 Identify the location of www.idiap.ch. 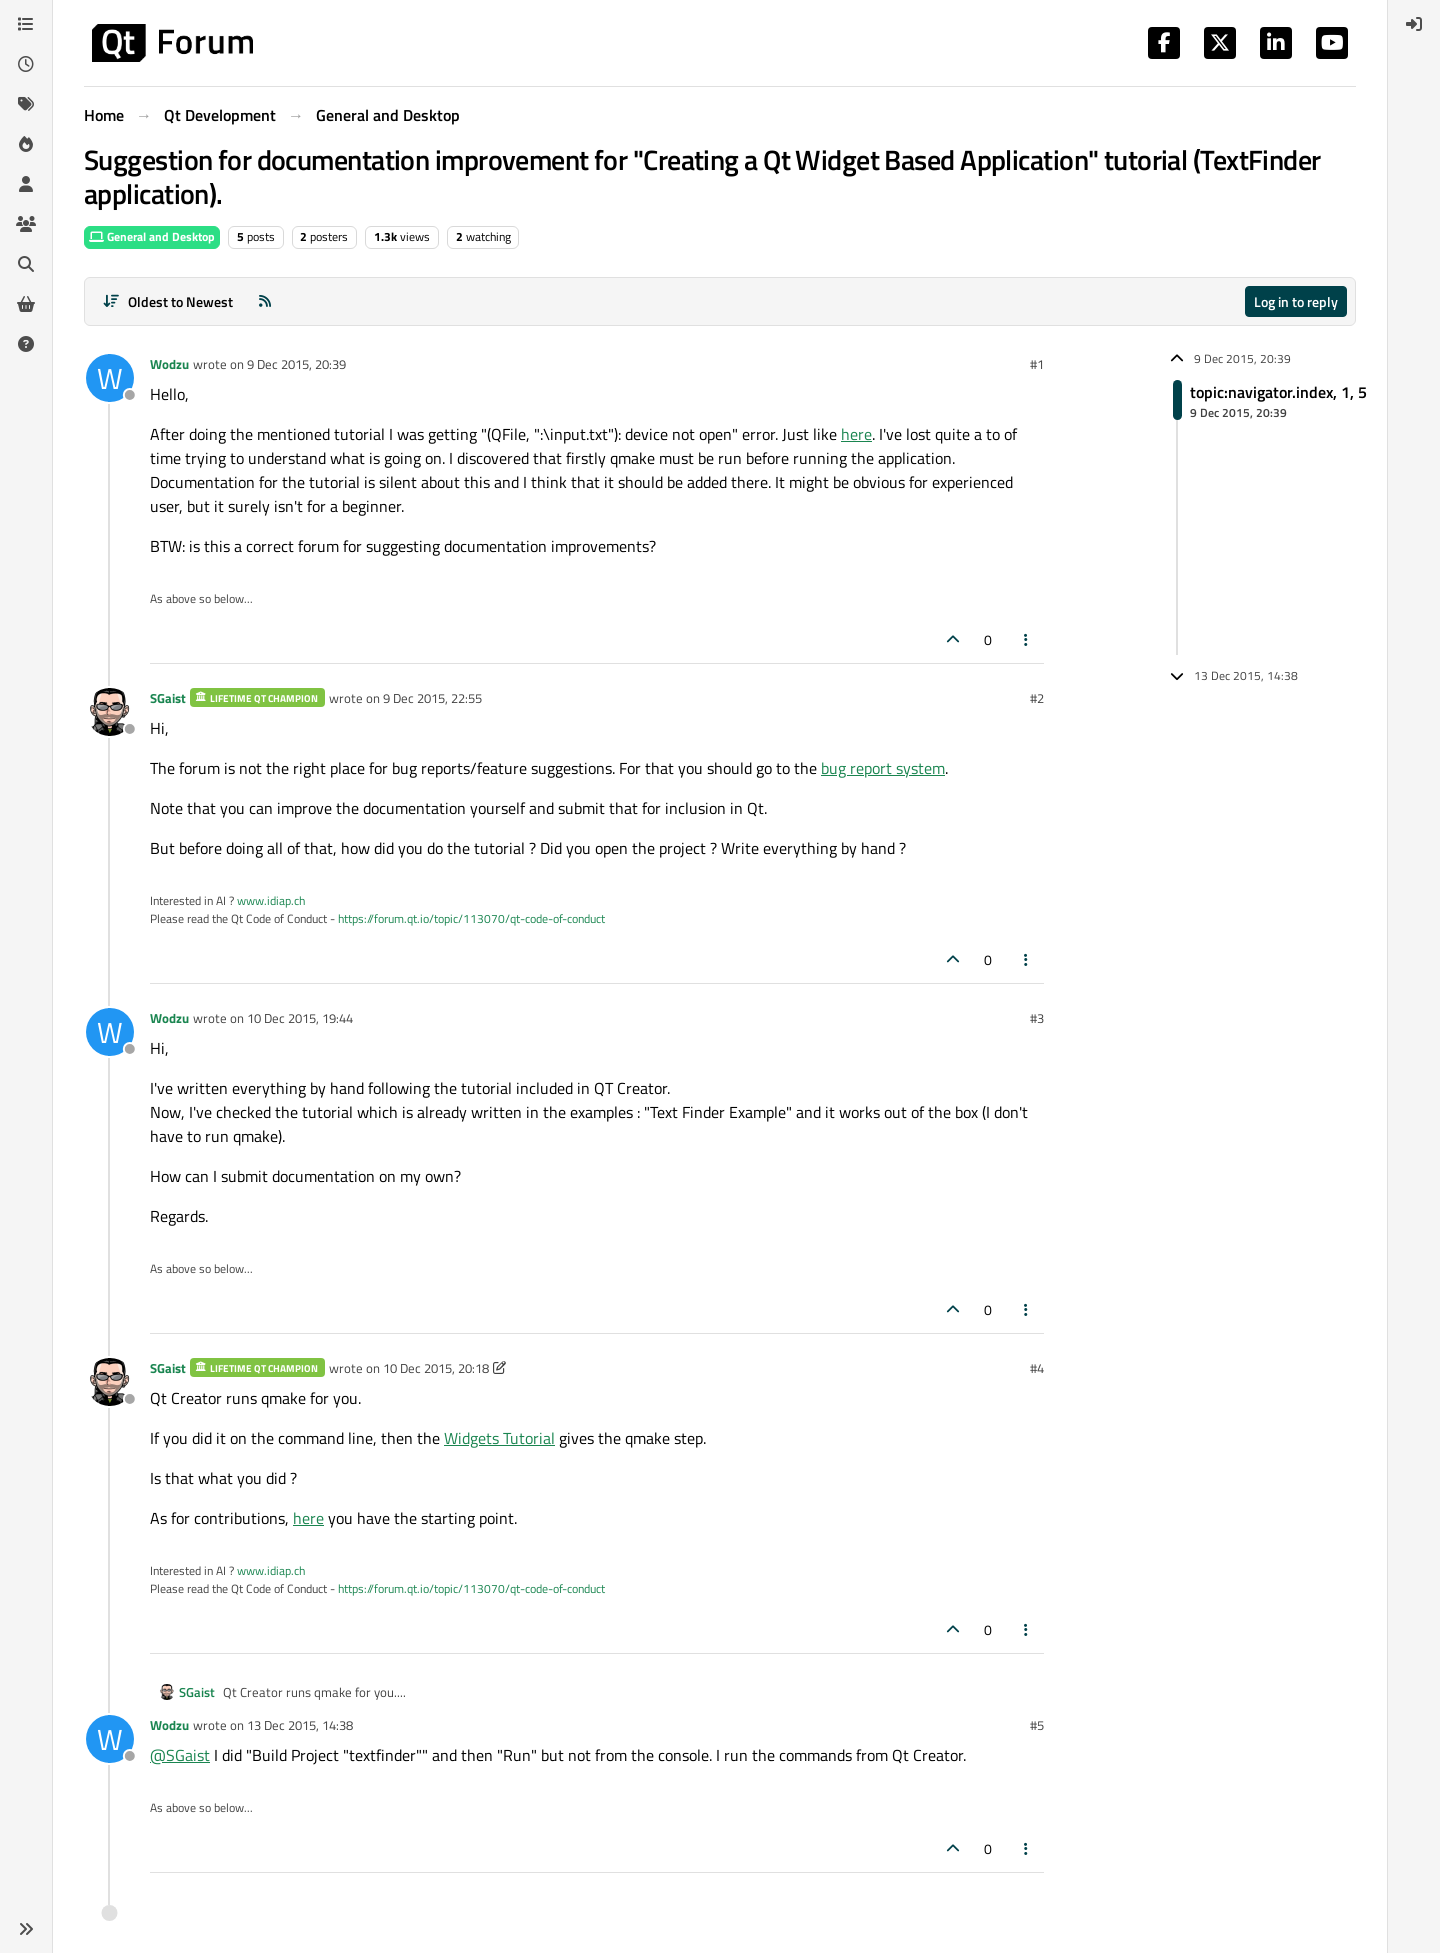
(271, 900).